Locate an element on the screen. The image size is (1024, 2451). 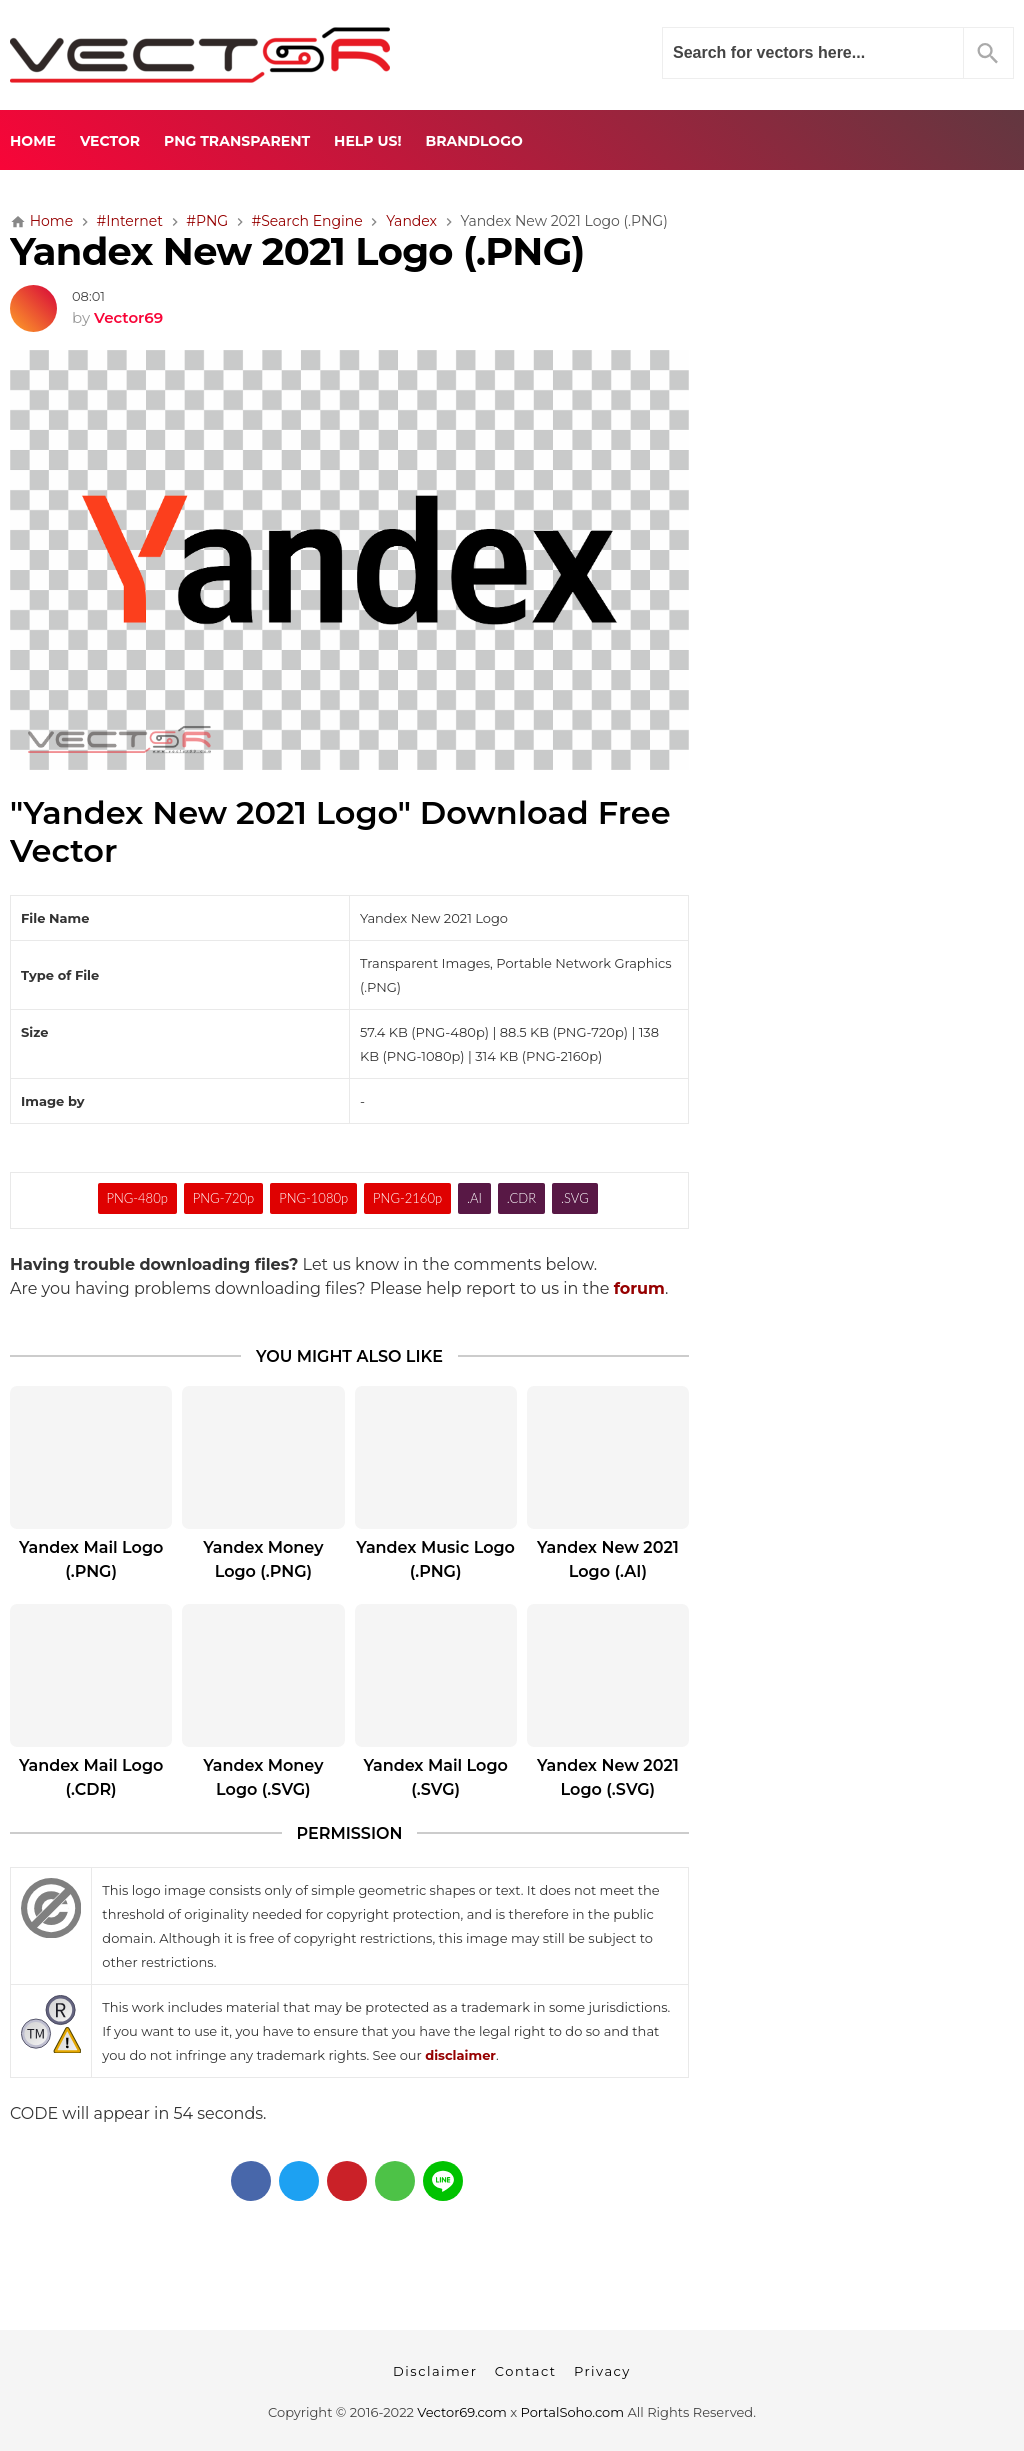
Yandex New 2021 Logo (.PNG) is located at coordinates (297, 251).